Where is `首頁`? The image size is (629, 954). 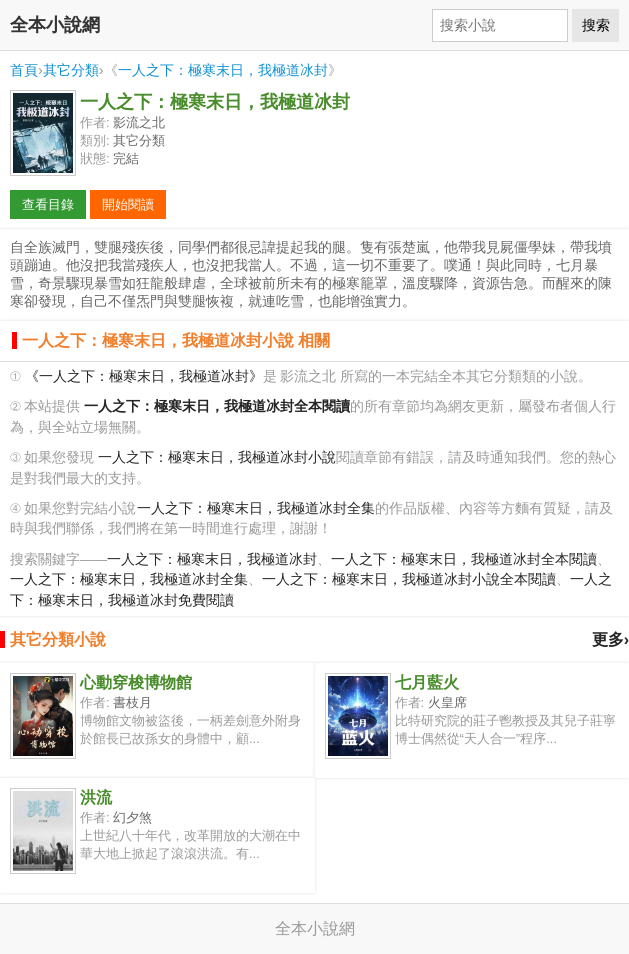 首頁 is located at coordinates (24, 70).